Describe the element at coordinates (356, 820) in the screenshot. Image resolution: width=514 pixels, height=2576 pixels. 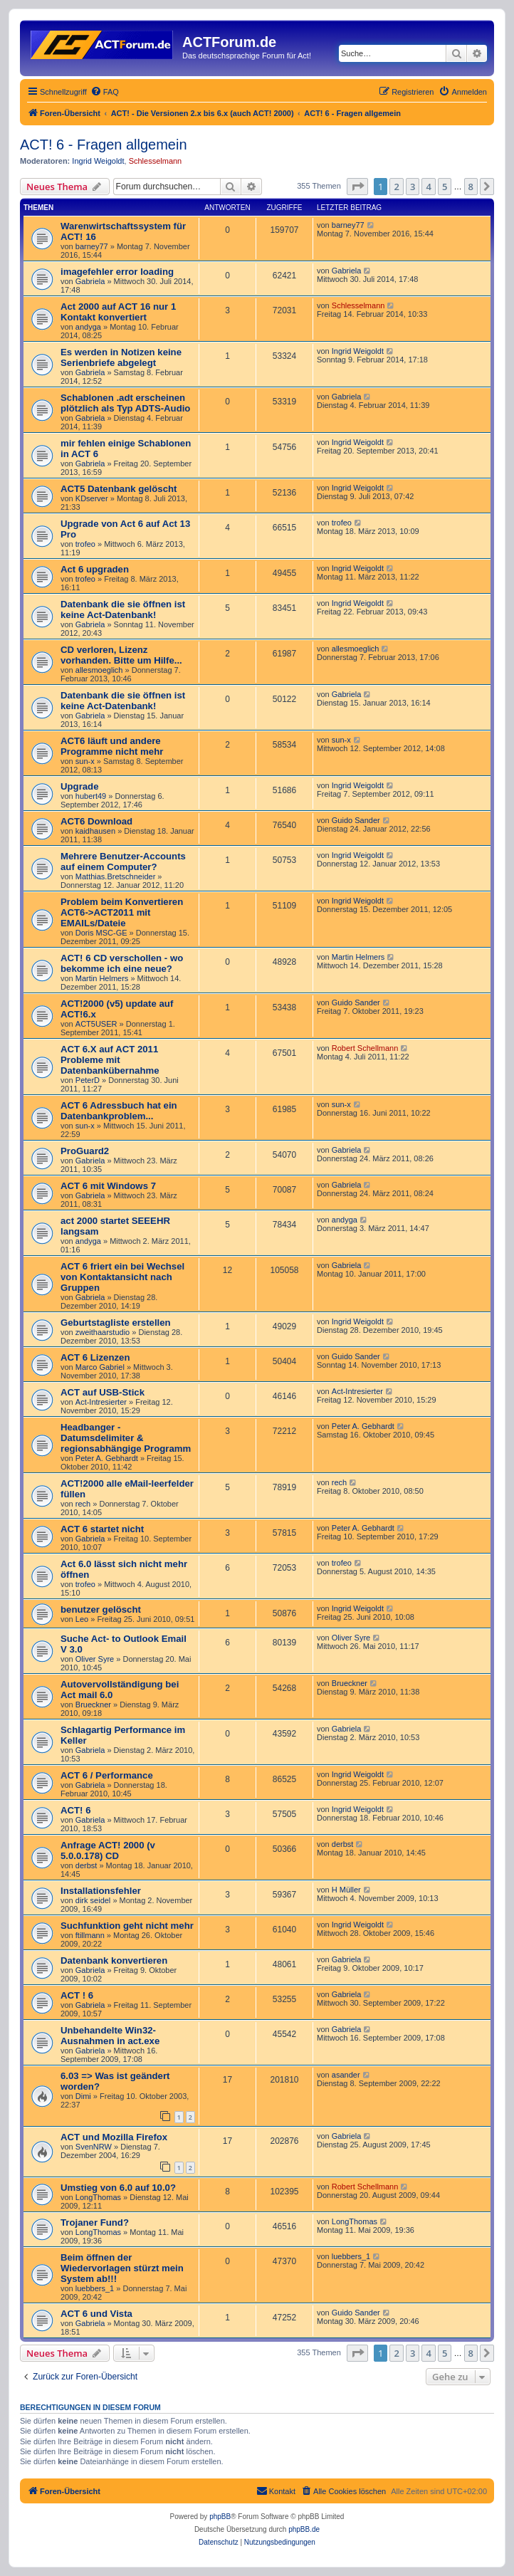
I see `Guido Sander` at that location.